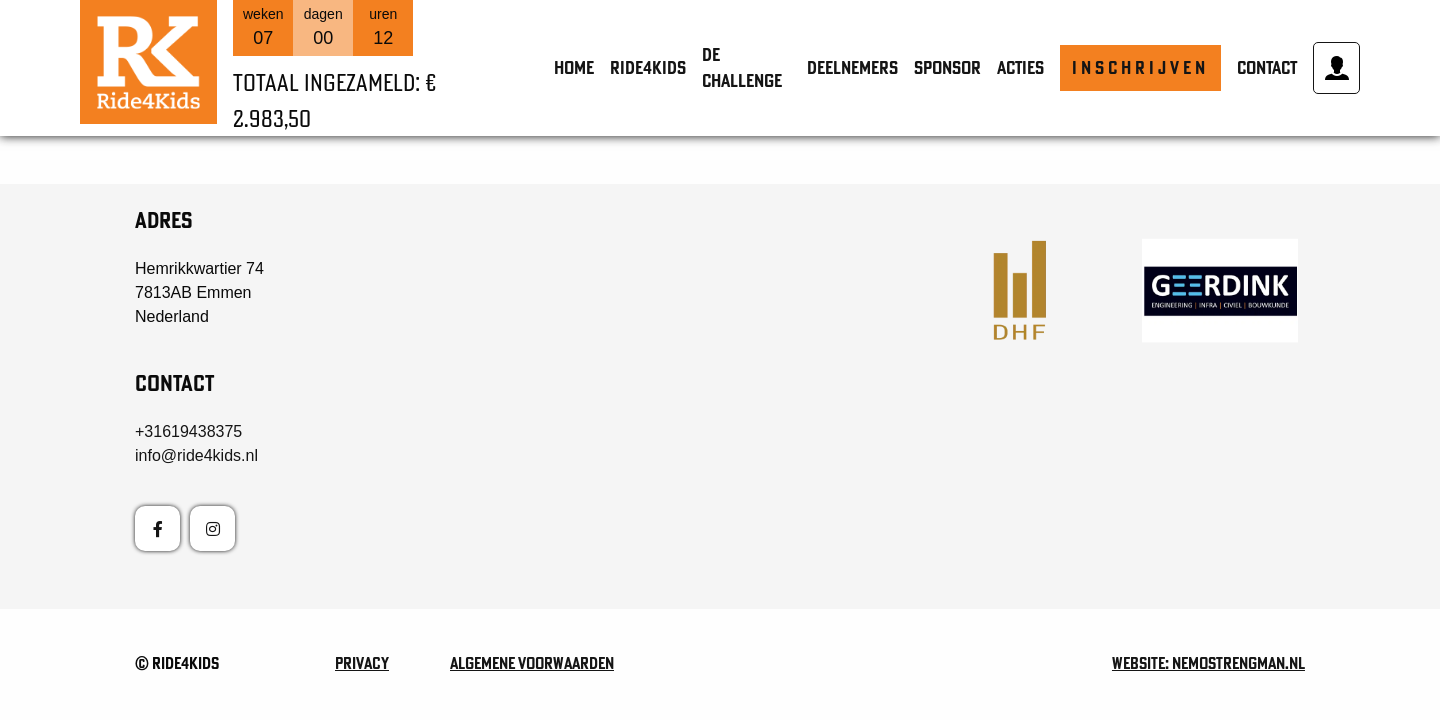 The width and height of the screenshot is (1440, 720). Describe the element at coordinates (1020, 67) in the screenshot. I see `Acties` at that location.